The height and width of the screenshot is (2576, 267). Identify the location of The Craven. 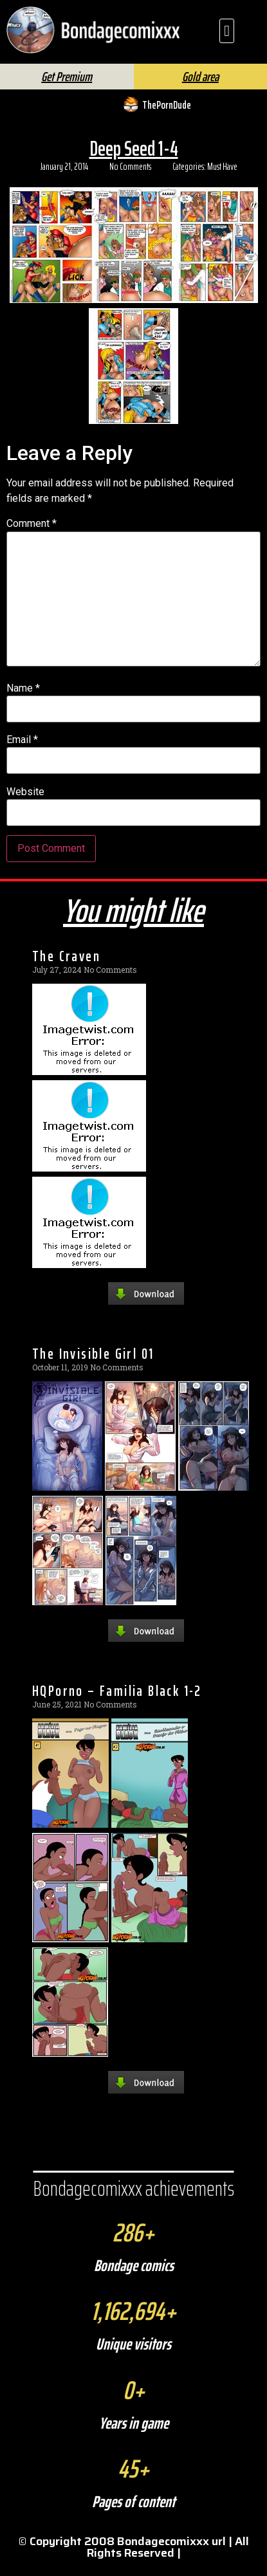
(66, 967).